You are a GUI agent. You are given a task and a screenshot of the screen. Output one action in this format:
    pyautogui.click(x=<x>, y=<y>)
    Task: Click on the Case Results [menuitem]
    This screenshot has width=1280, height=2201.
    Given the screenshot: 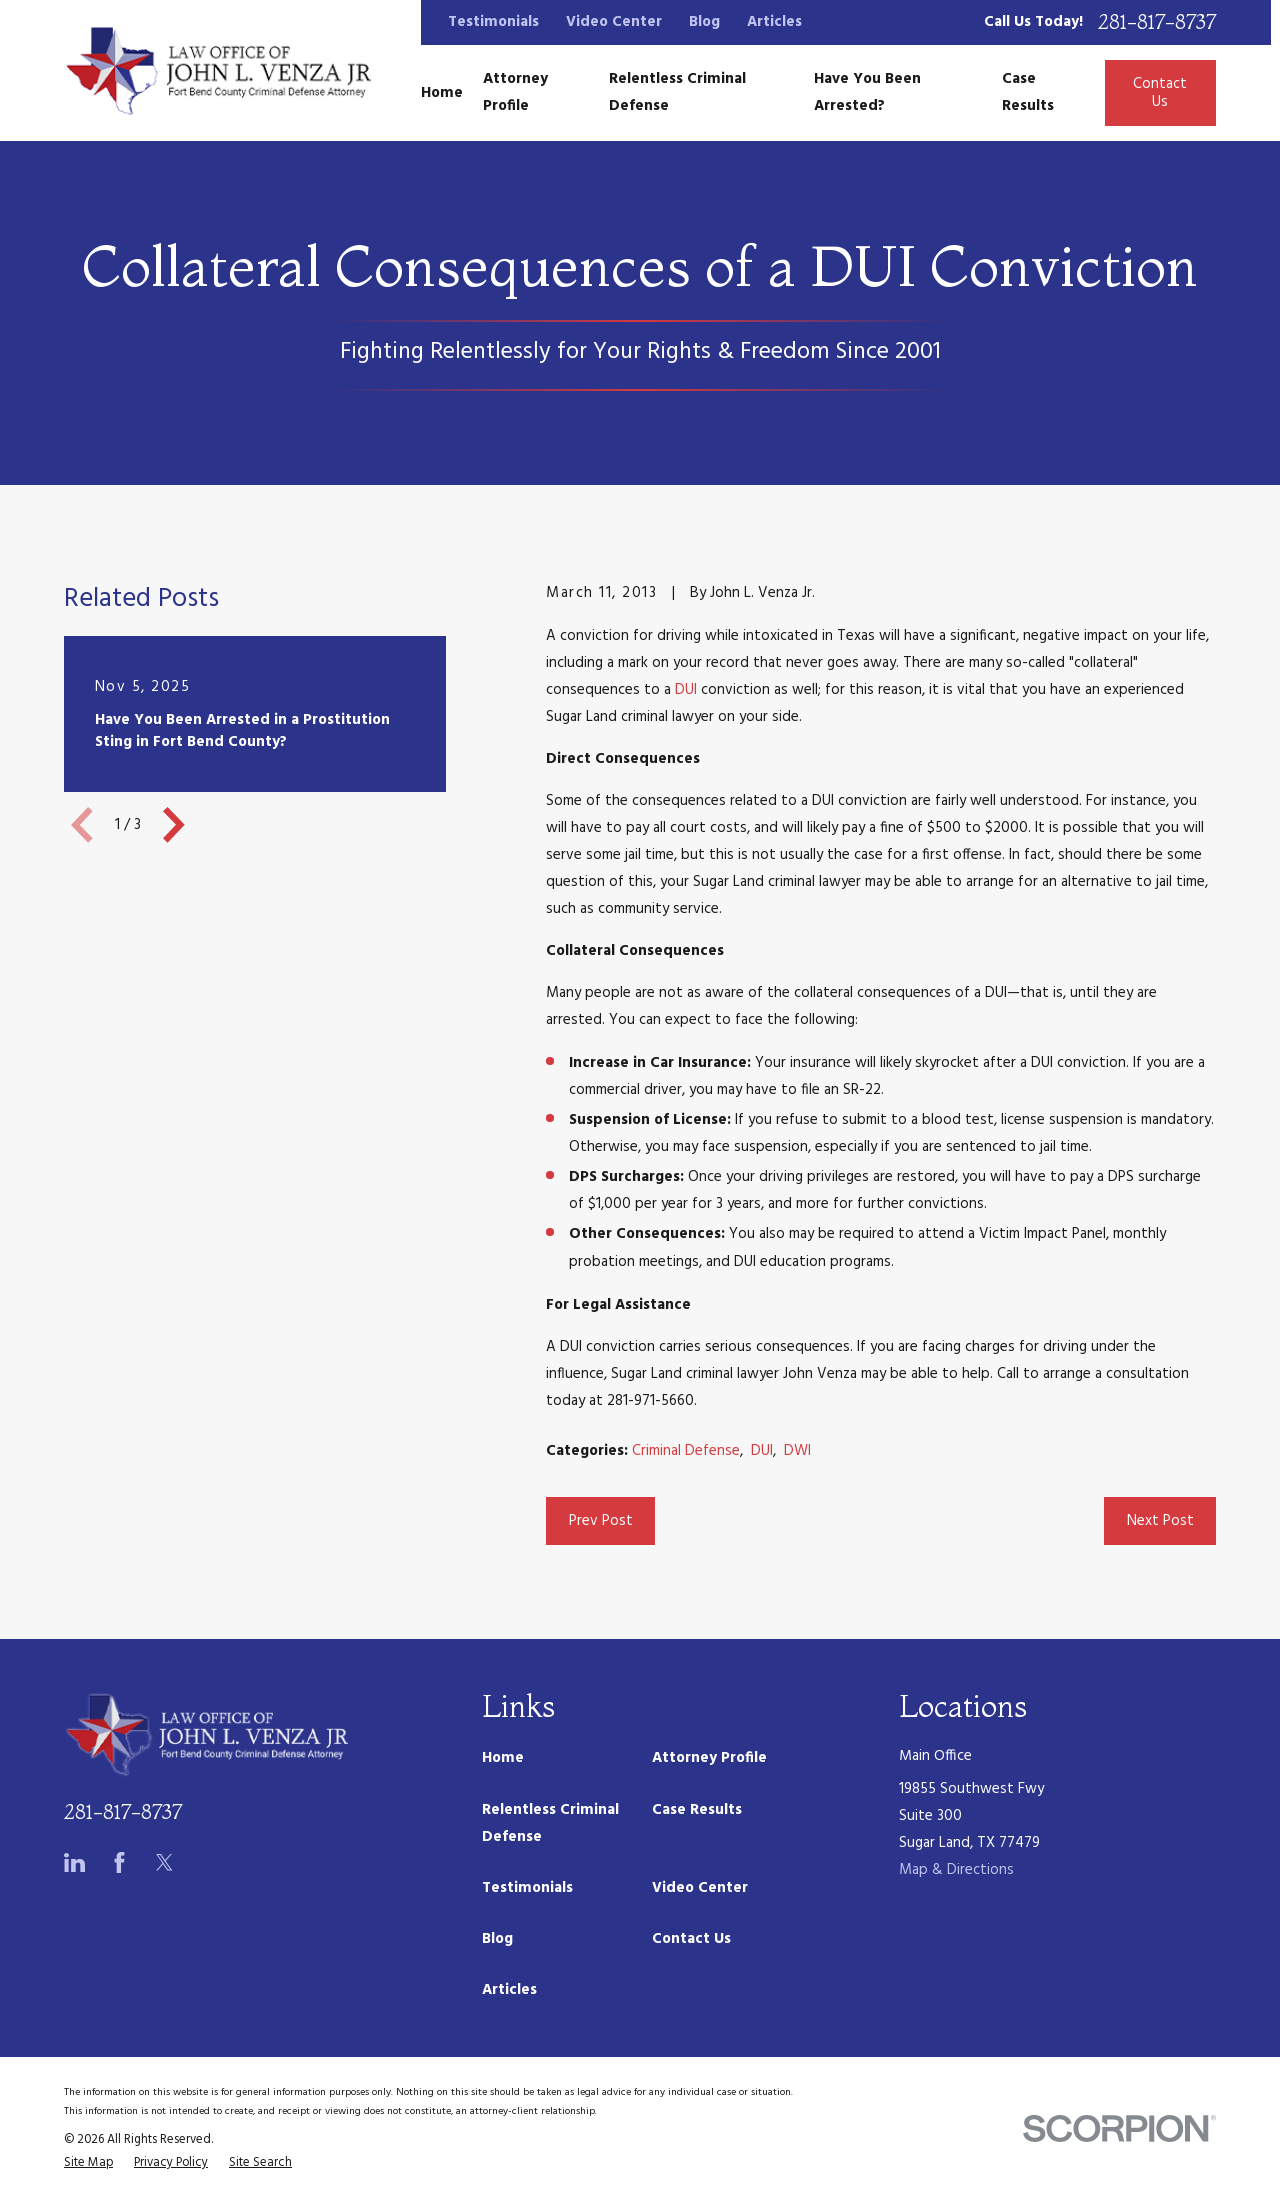 What is the action you would take?
    pyautogui.click(x=1028, y=92)
    